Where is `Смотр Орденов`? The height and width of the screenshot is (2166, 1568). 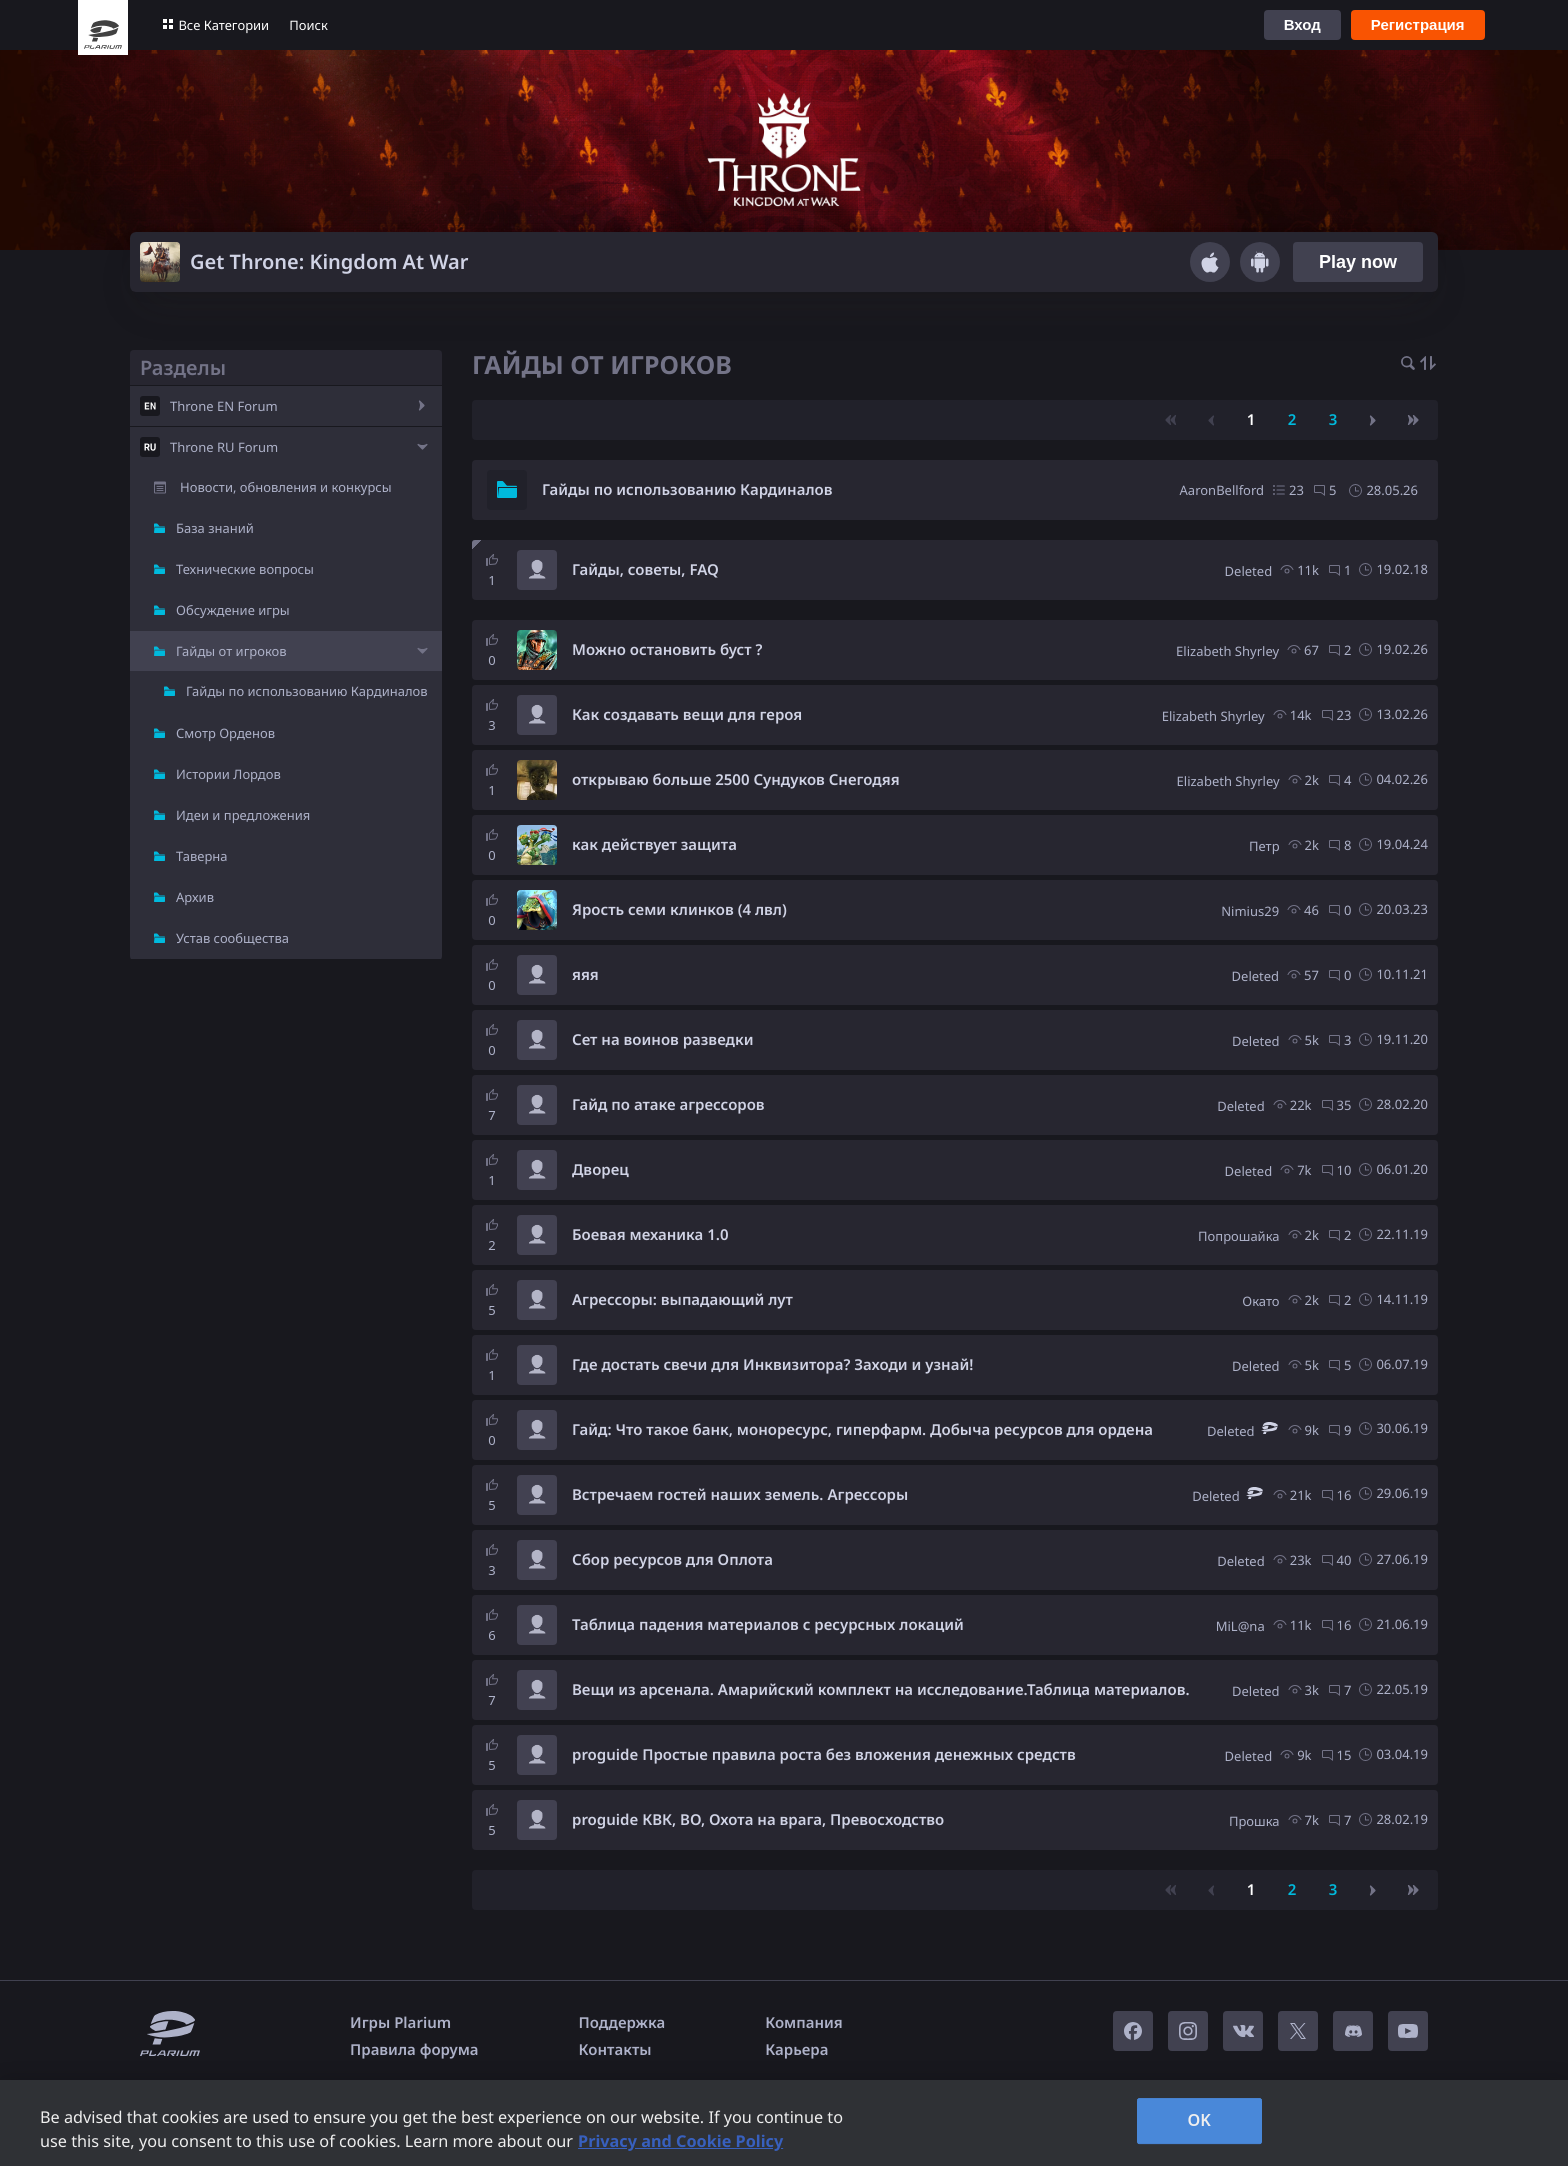
Смотр Орденов is located at coordinates (225, 733).